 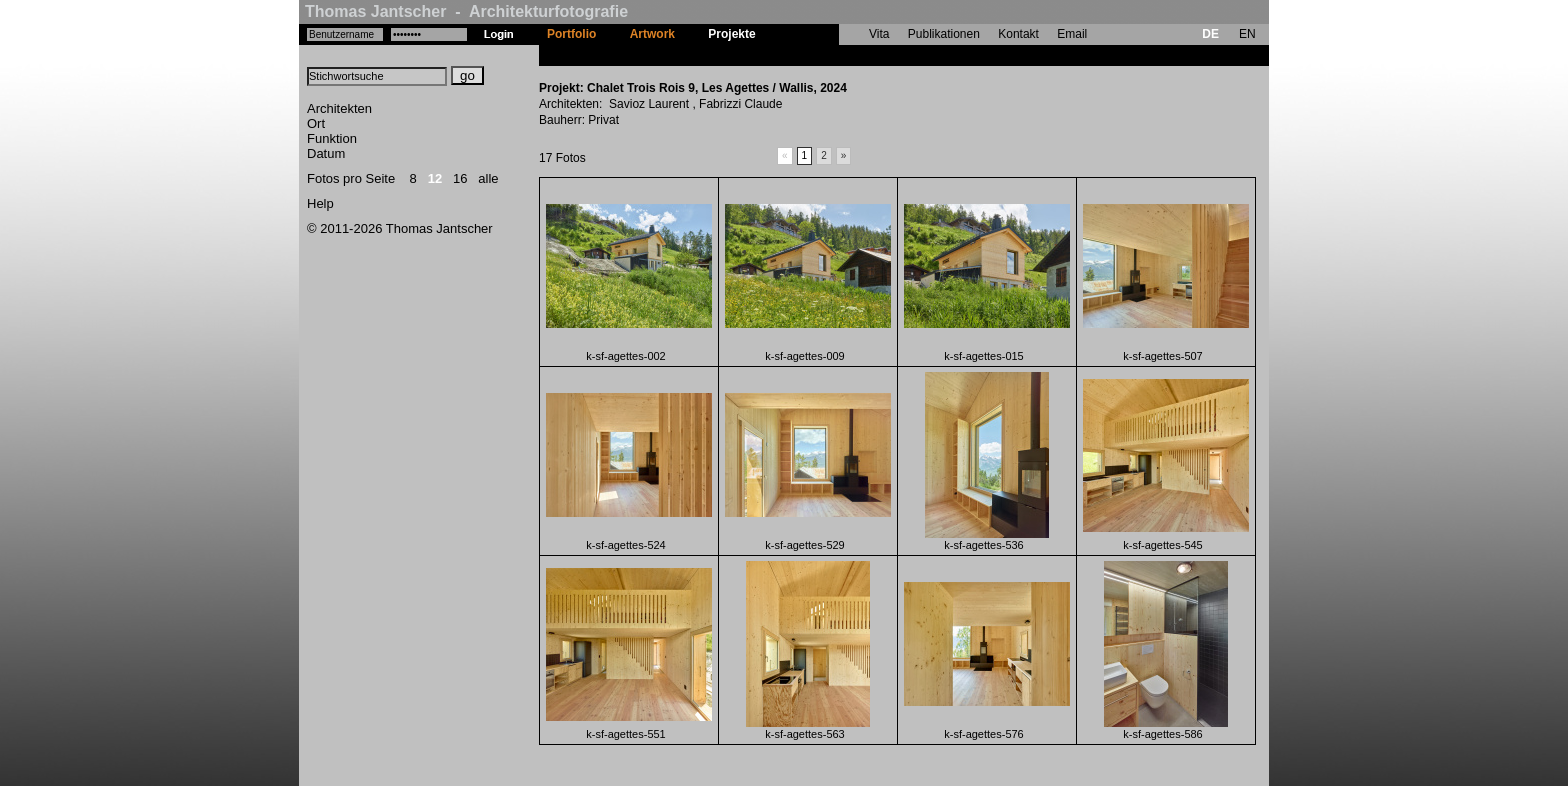 I want to click on 12, so click(x=435, y=178).